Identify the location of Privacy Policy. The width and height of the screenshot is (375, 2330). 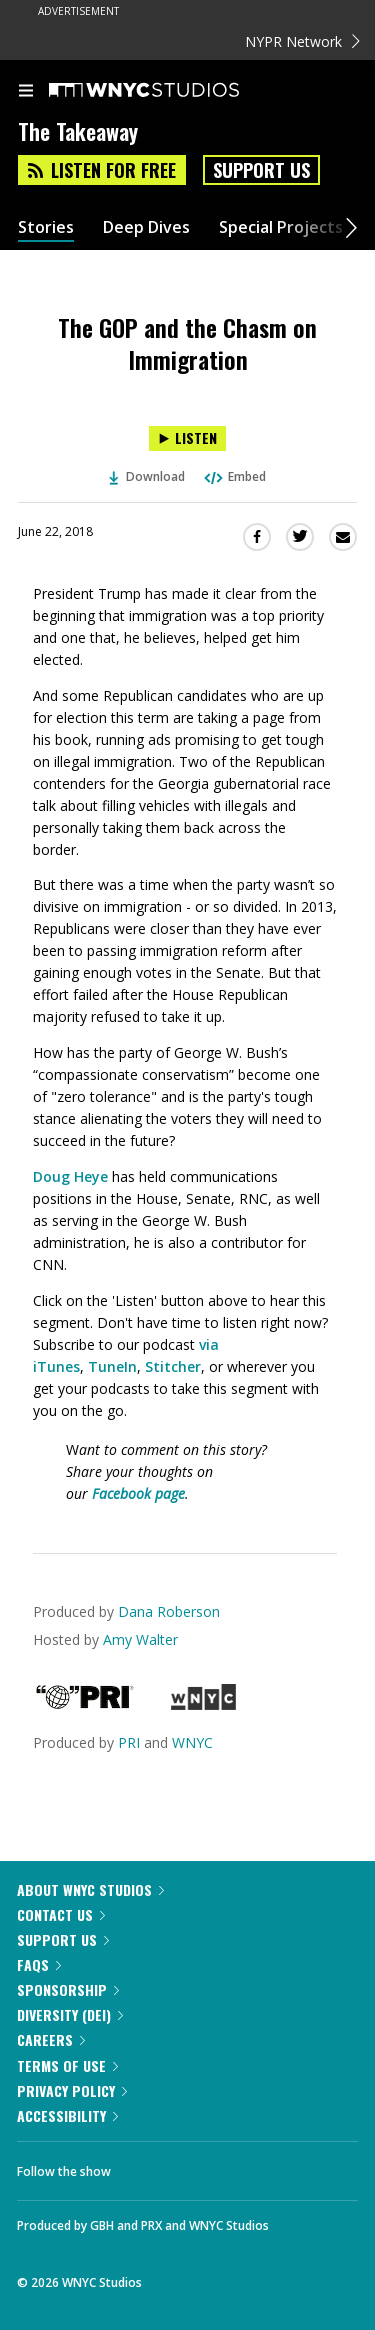
(72, 2090).